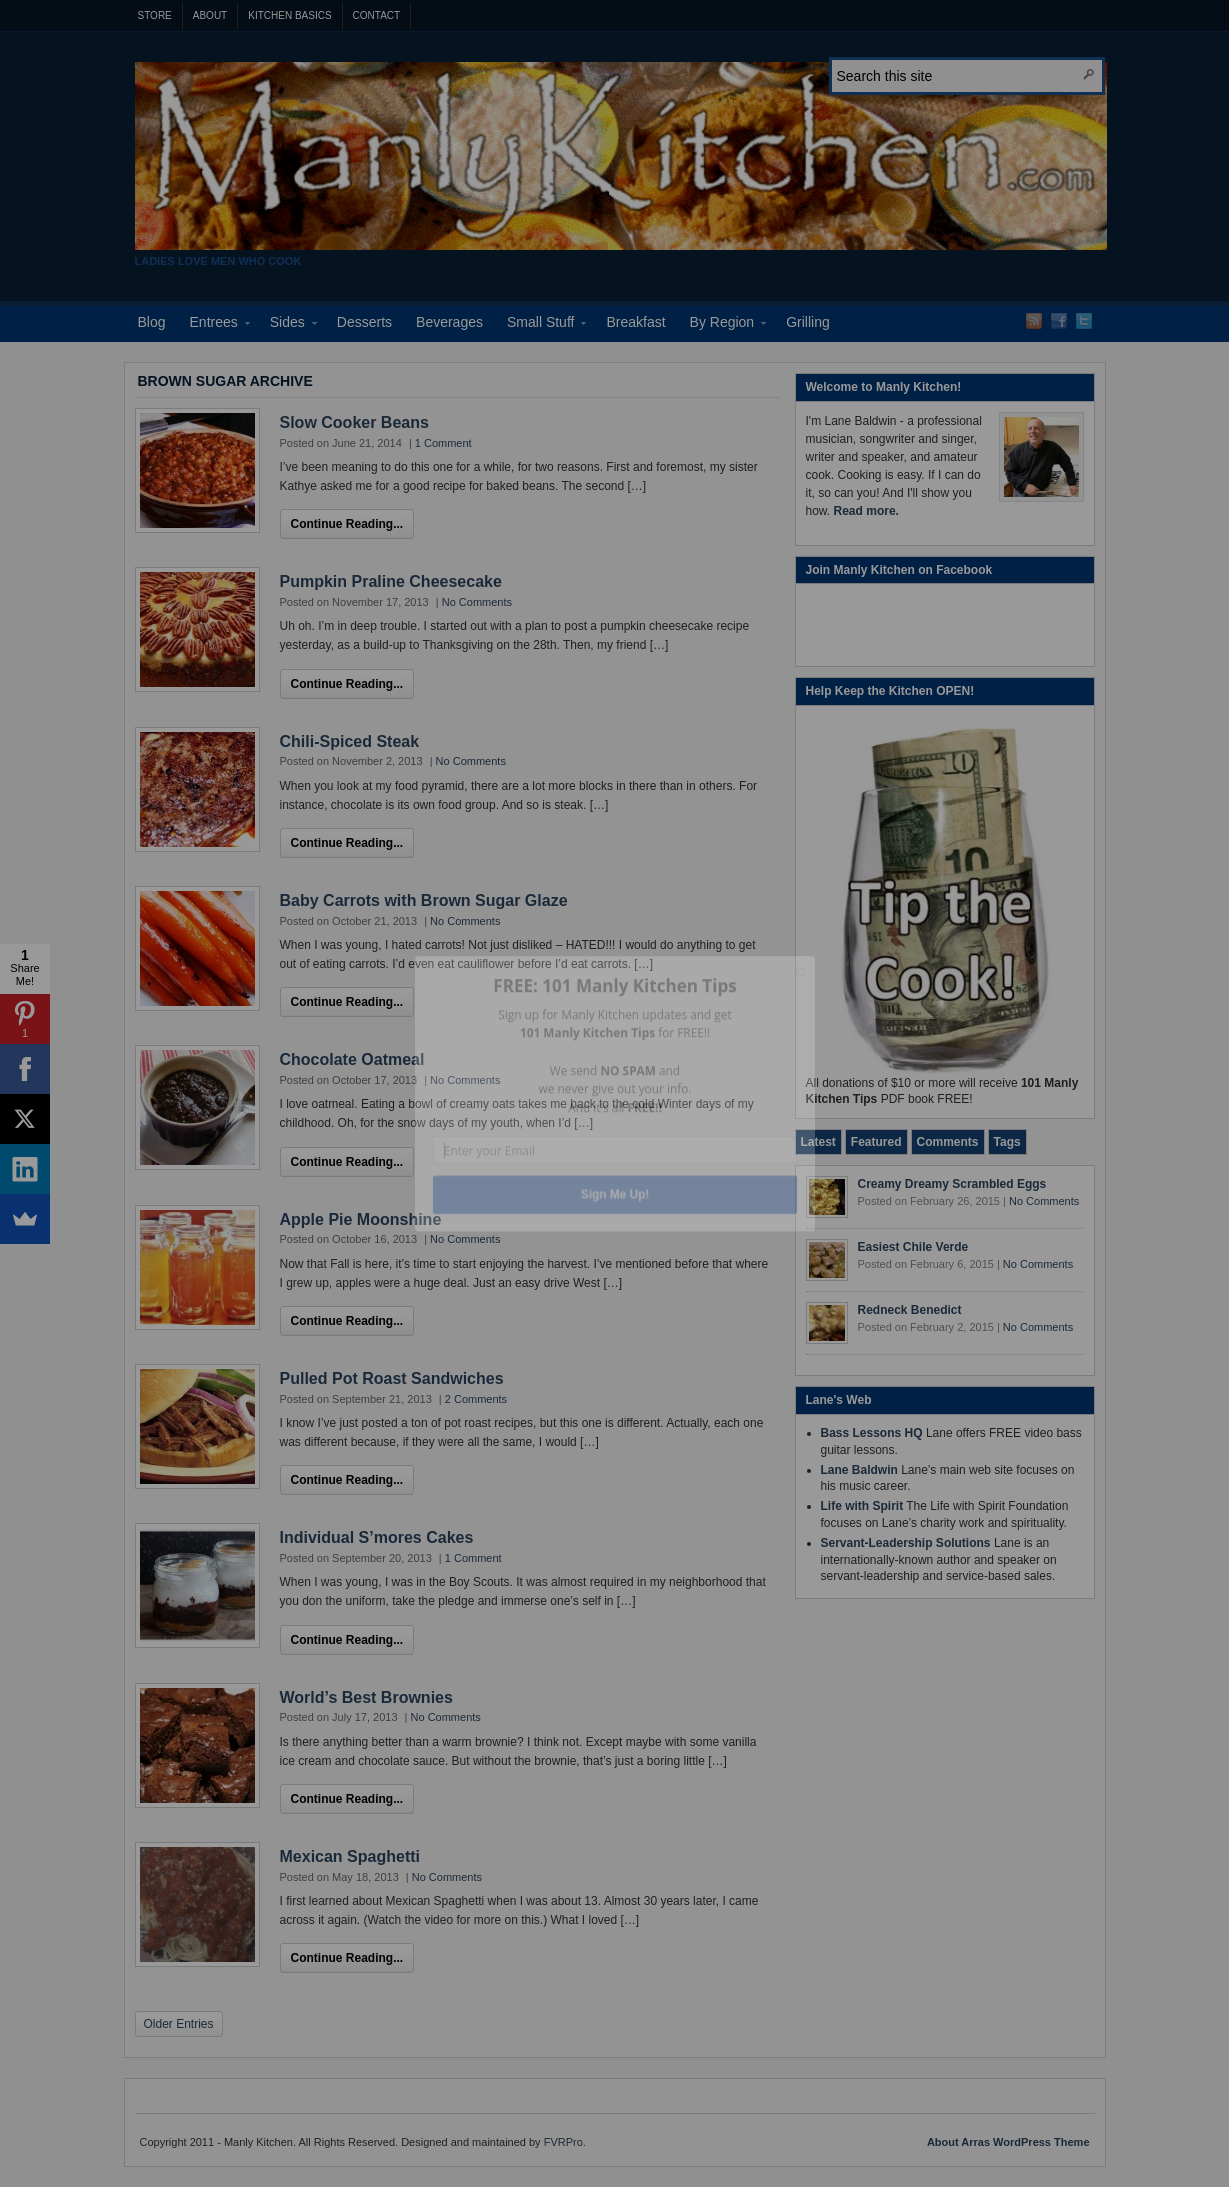  Describe the element at coordinates (477, 602) in the screenshot. I see `No Comments` at that location.